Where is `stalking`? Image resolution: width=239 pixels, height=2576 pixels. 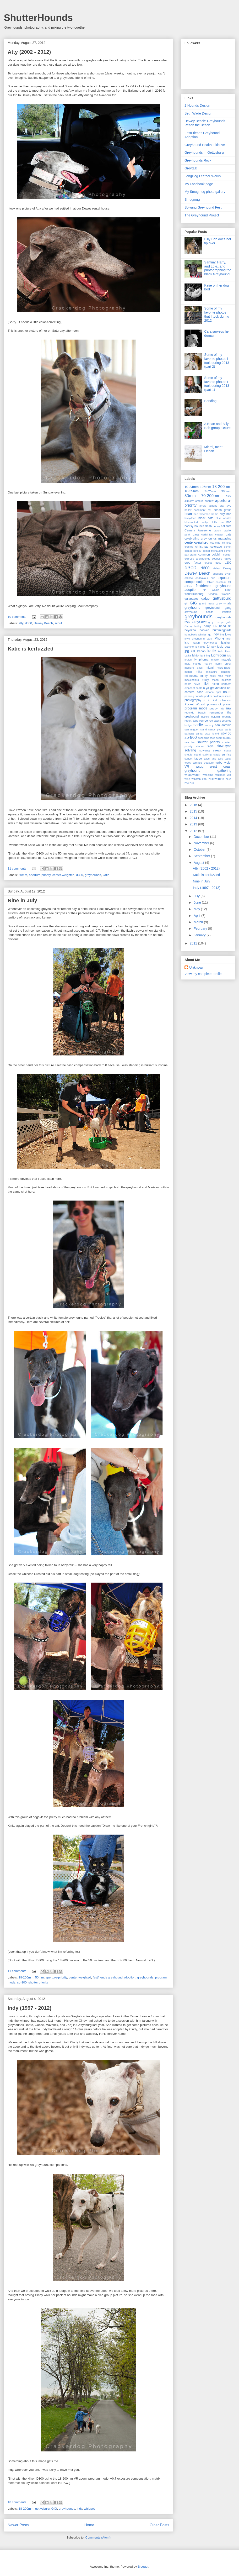 stalking is located at coordinates (207, 754).